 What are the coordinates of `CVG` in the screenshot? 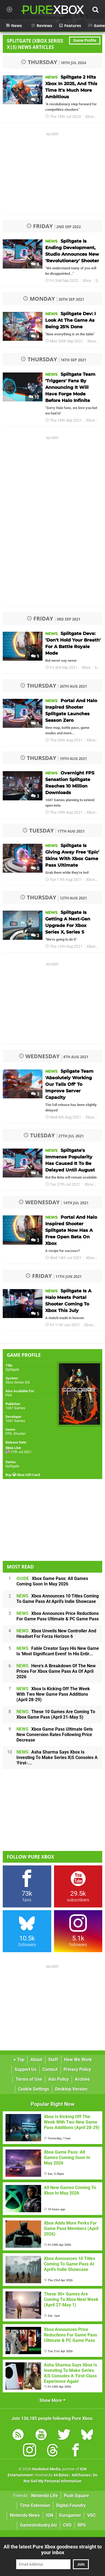 It's located at (67, 2525).